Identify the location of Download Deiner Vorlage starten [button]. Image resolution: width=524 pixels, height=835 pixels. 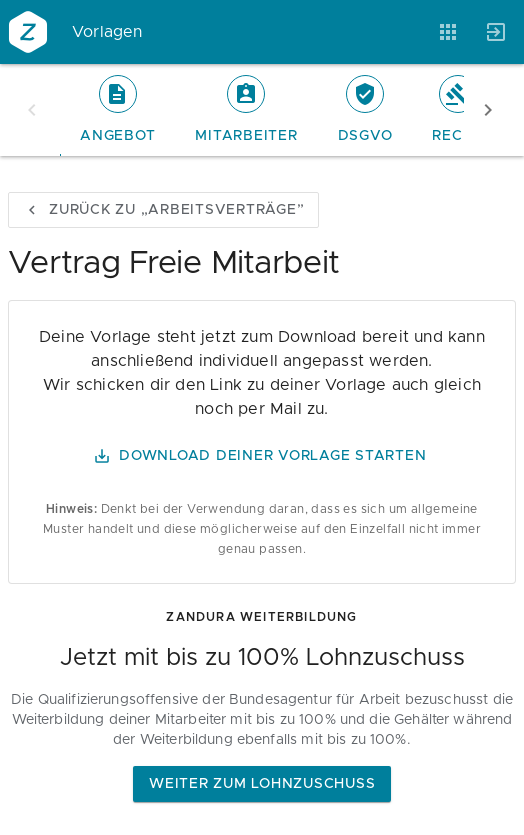
(259, 456).